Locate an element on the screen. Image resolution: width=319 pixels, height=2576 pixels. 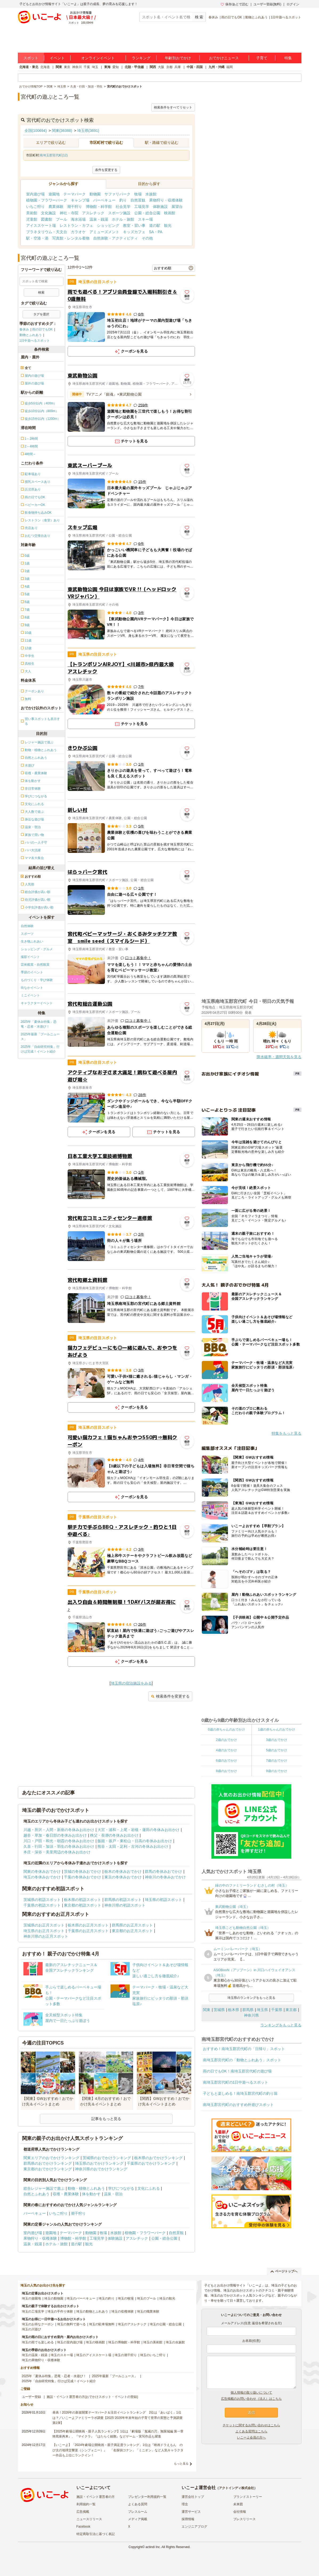
年齢別おでかけ is located at coordinates (178, 58).